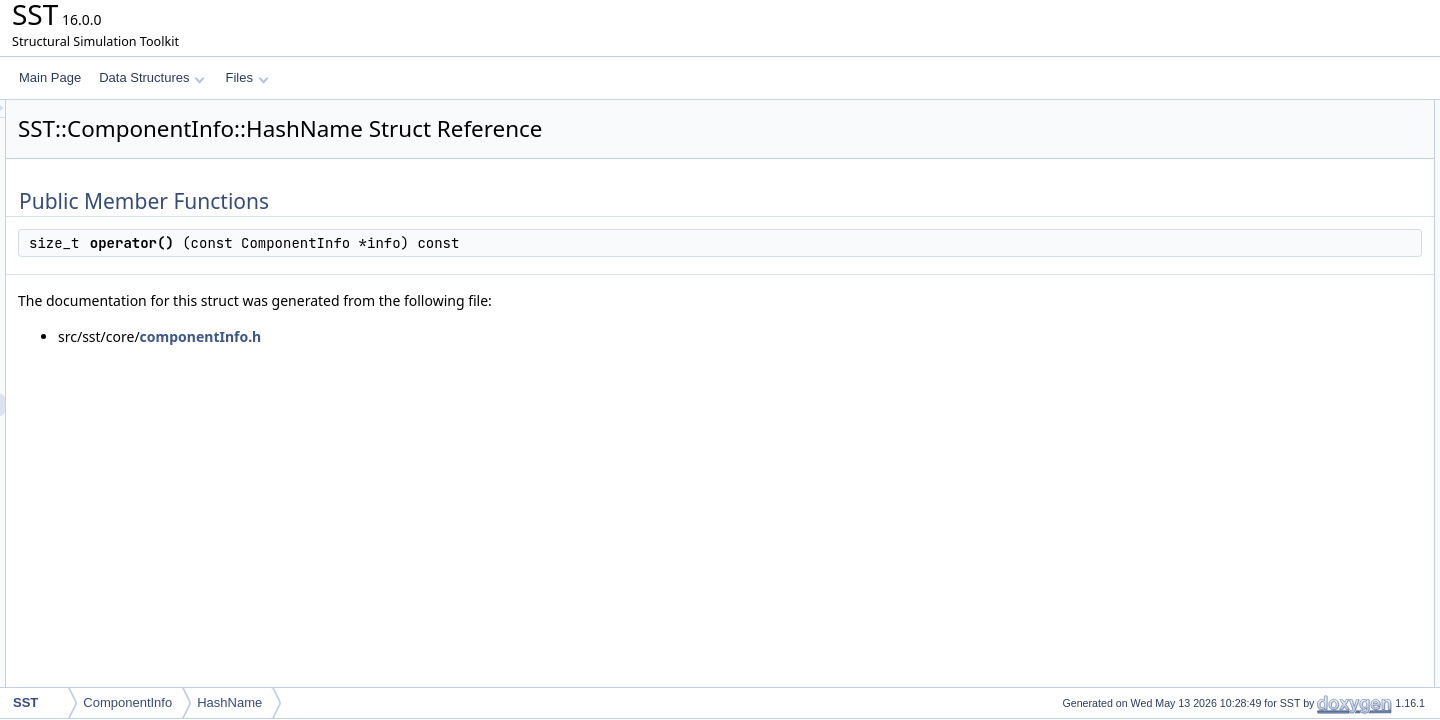  What do you see at coordinates (451, 336) in the screenshot?
I see `componentInfo.h` at bounding box center [451, 336].